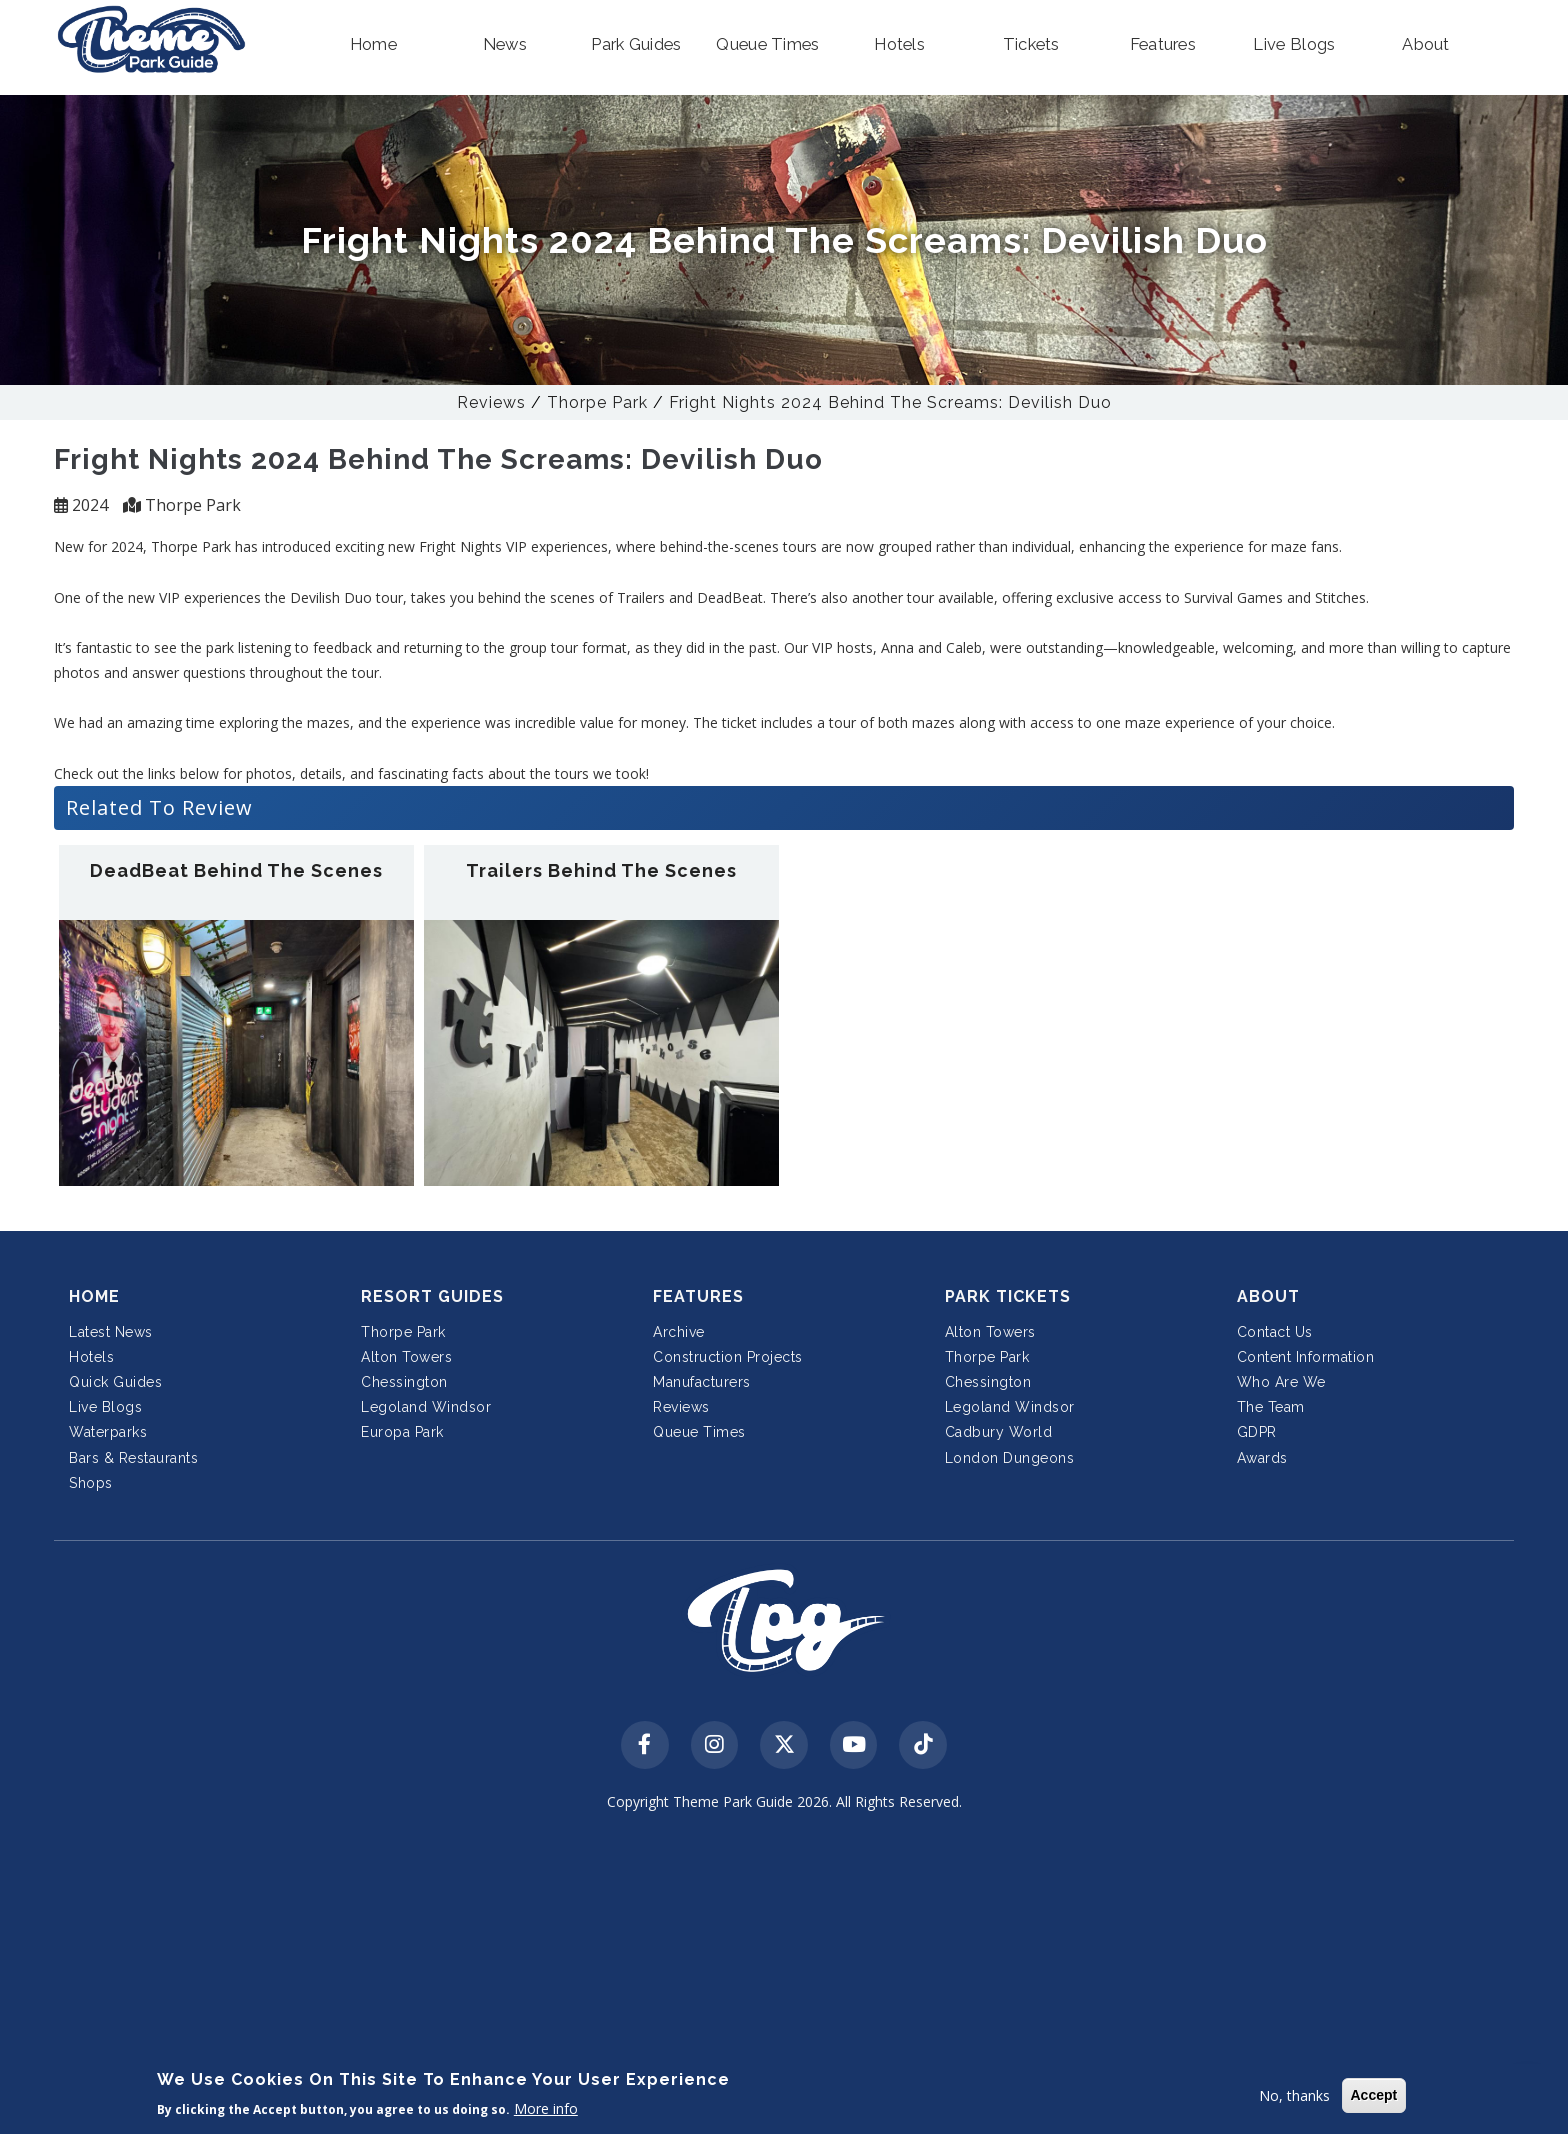 Image resolution: width=1568 pixels, height=2134 pixels. I want to click on Fright Nights 2024 Behind The Screams: Devilish Duo, so click(890, 402).